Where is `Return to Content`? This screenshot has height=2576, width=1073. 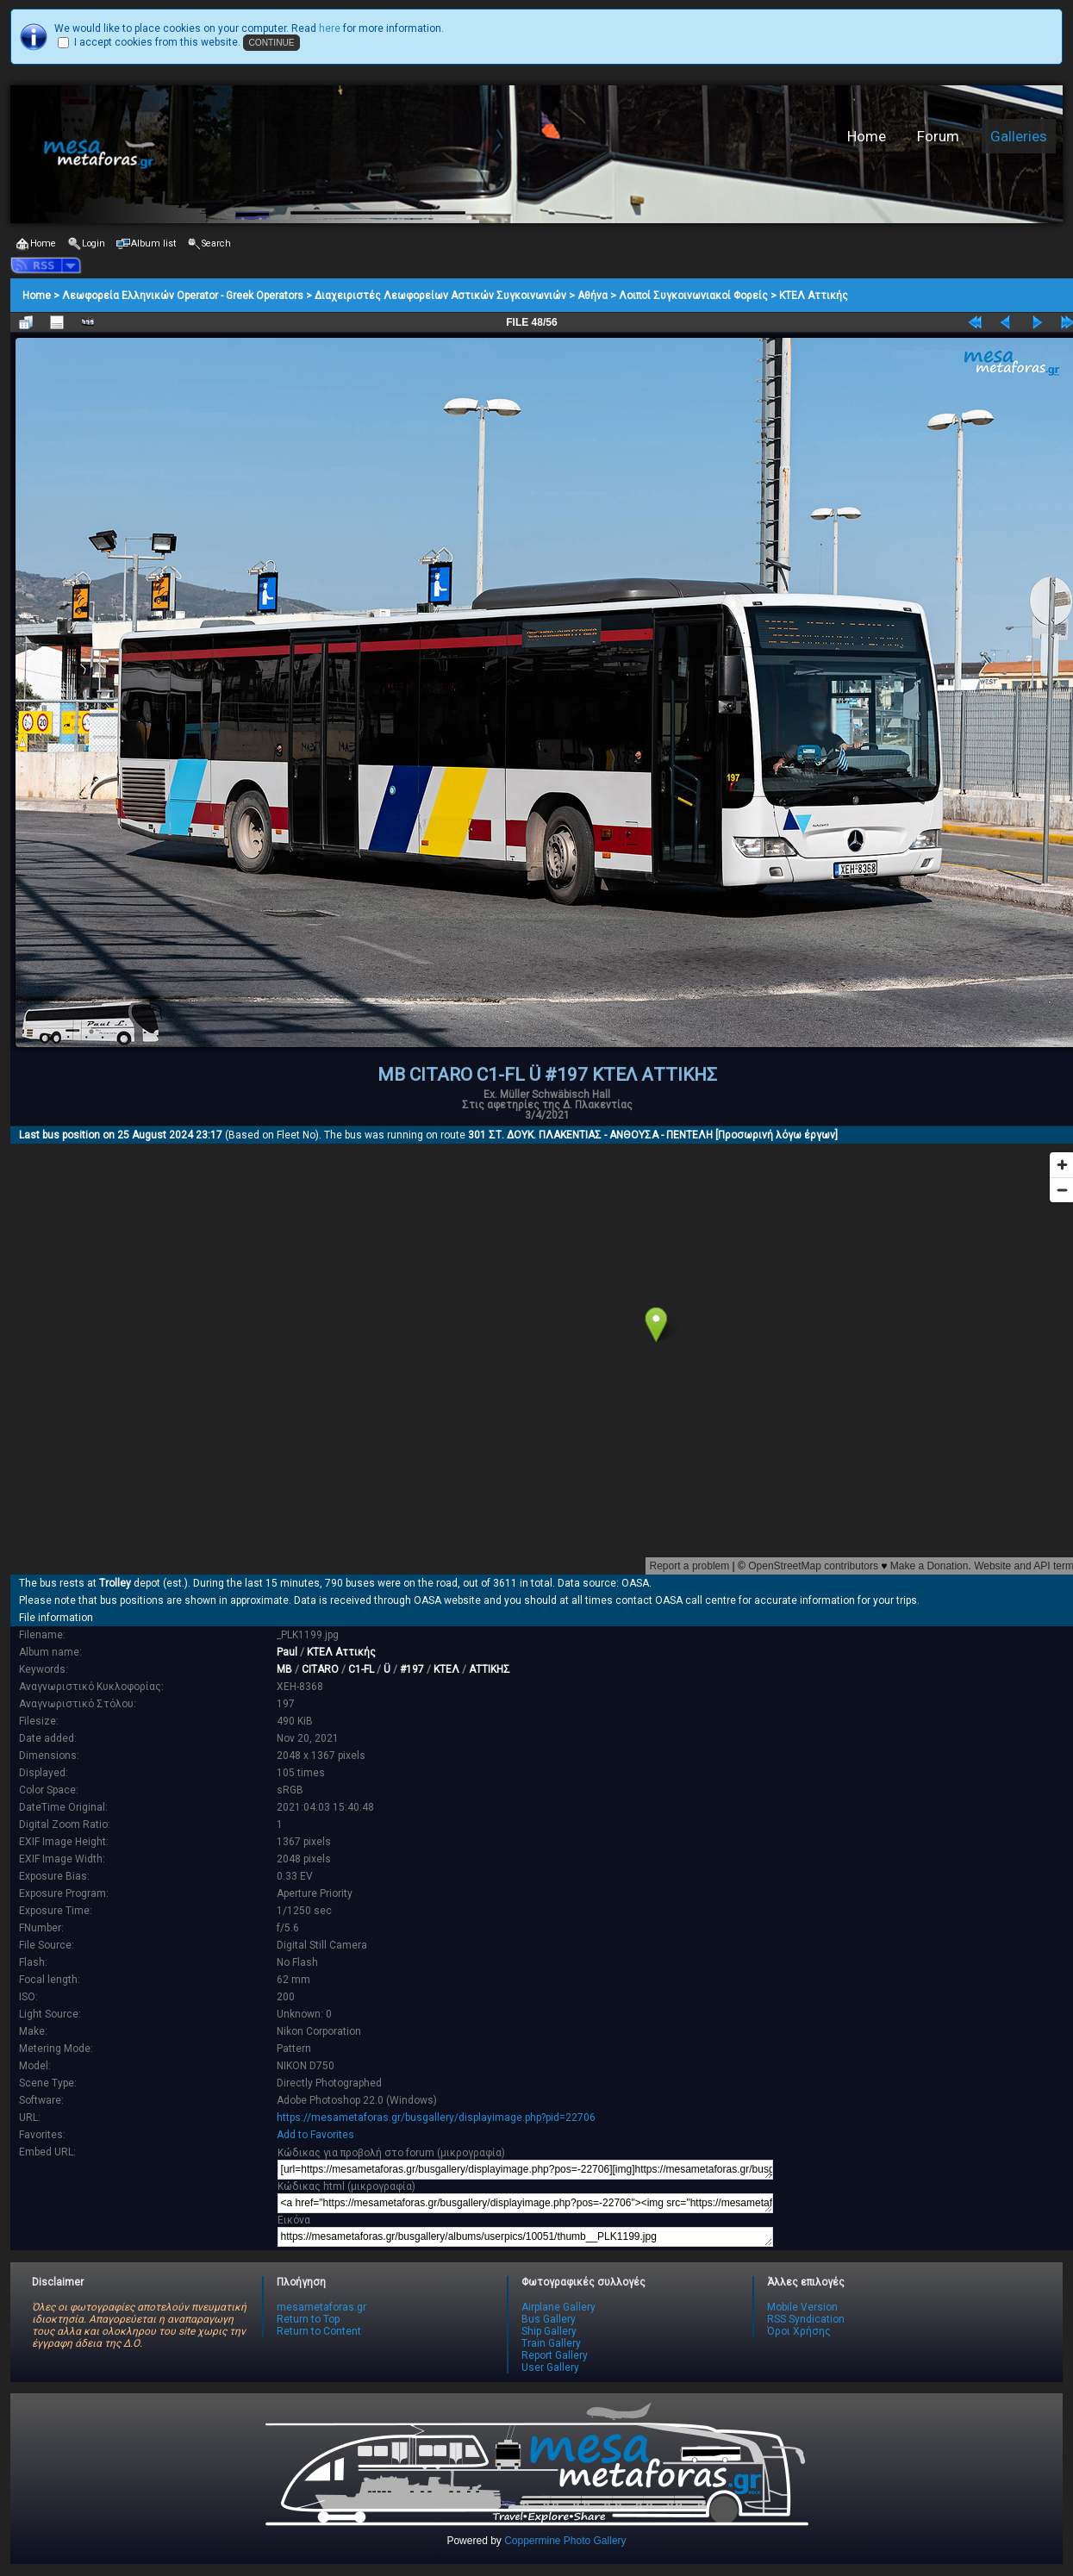
Return to Content is located at coordinates (319, 2331).